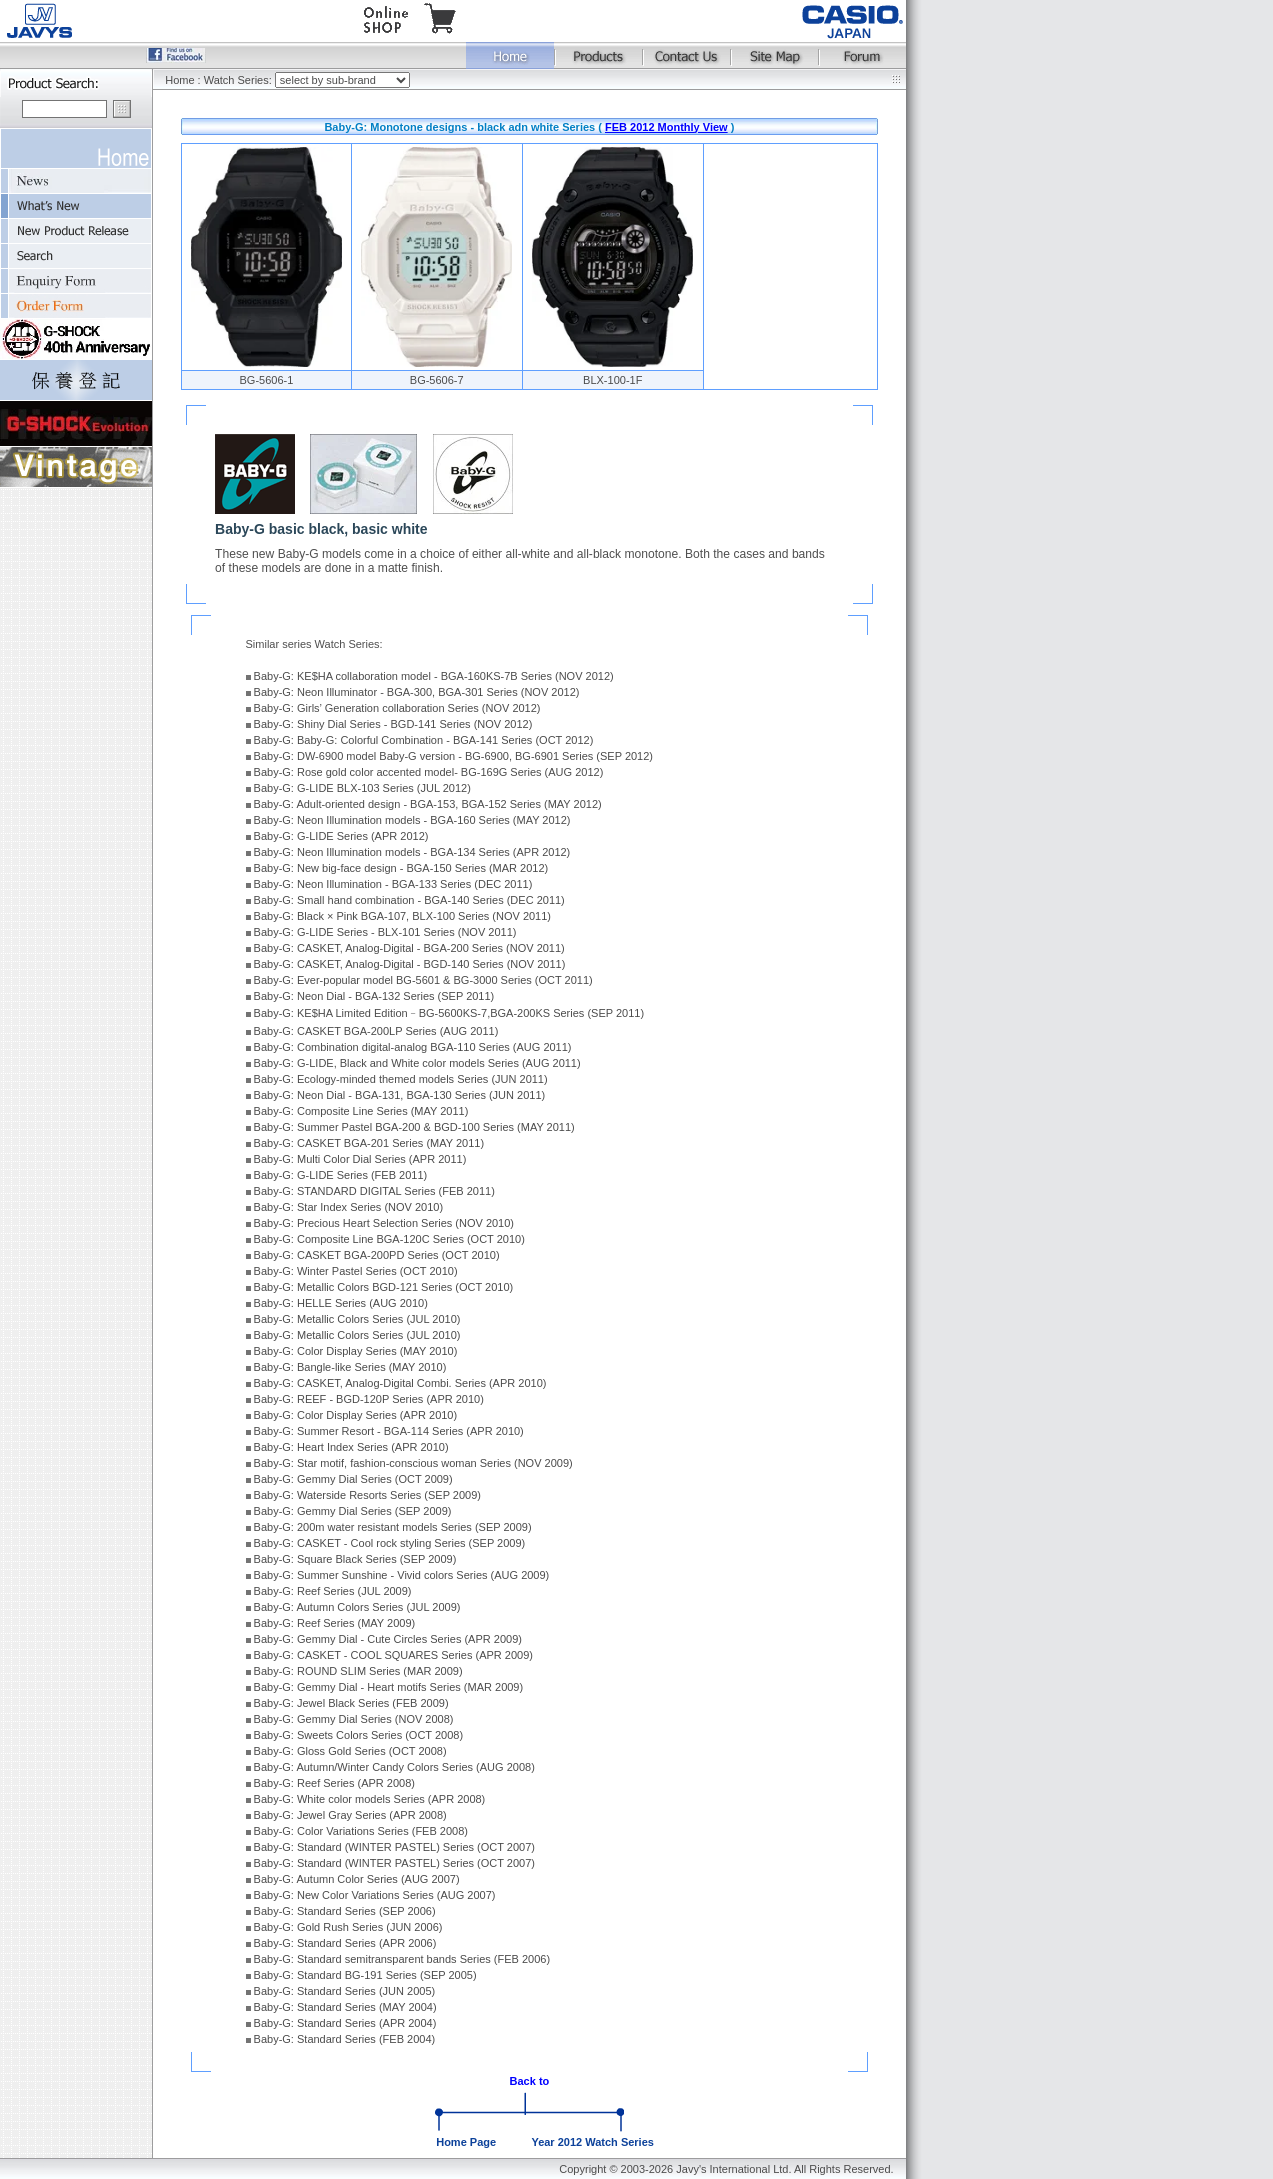 This screenshot has width=1273, height=2179. I want to click on BLX-100-1F, so click(612, 380).